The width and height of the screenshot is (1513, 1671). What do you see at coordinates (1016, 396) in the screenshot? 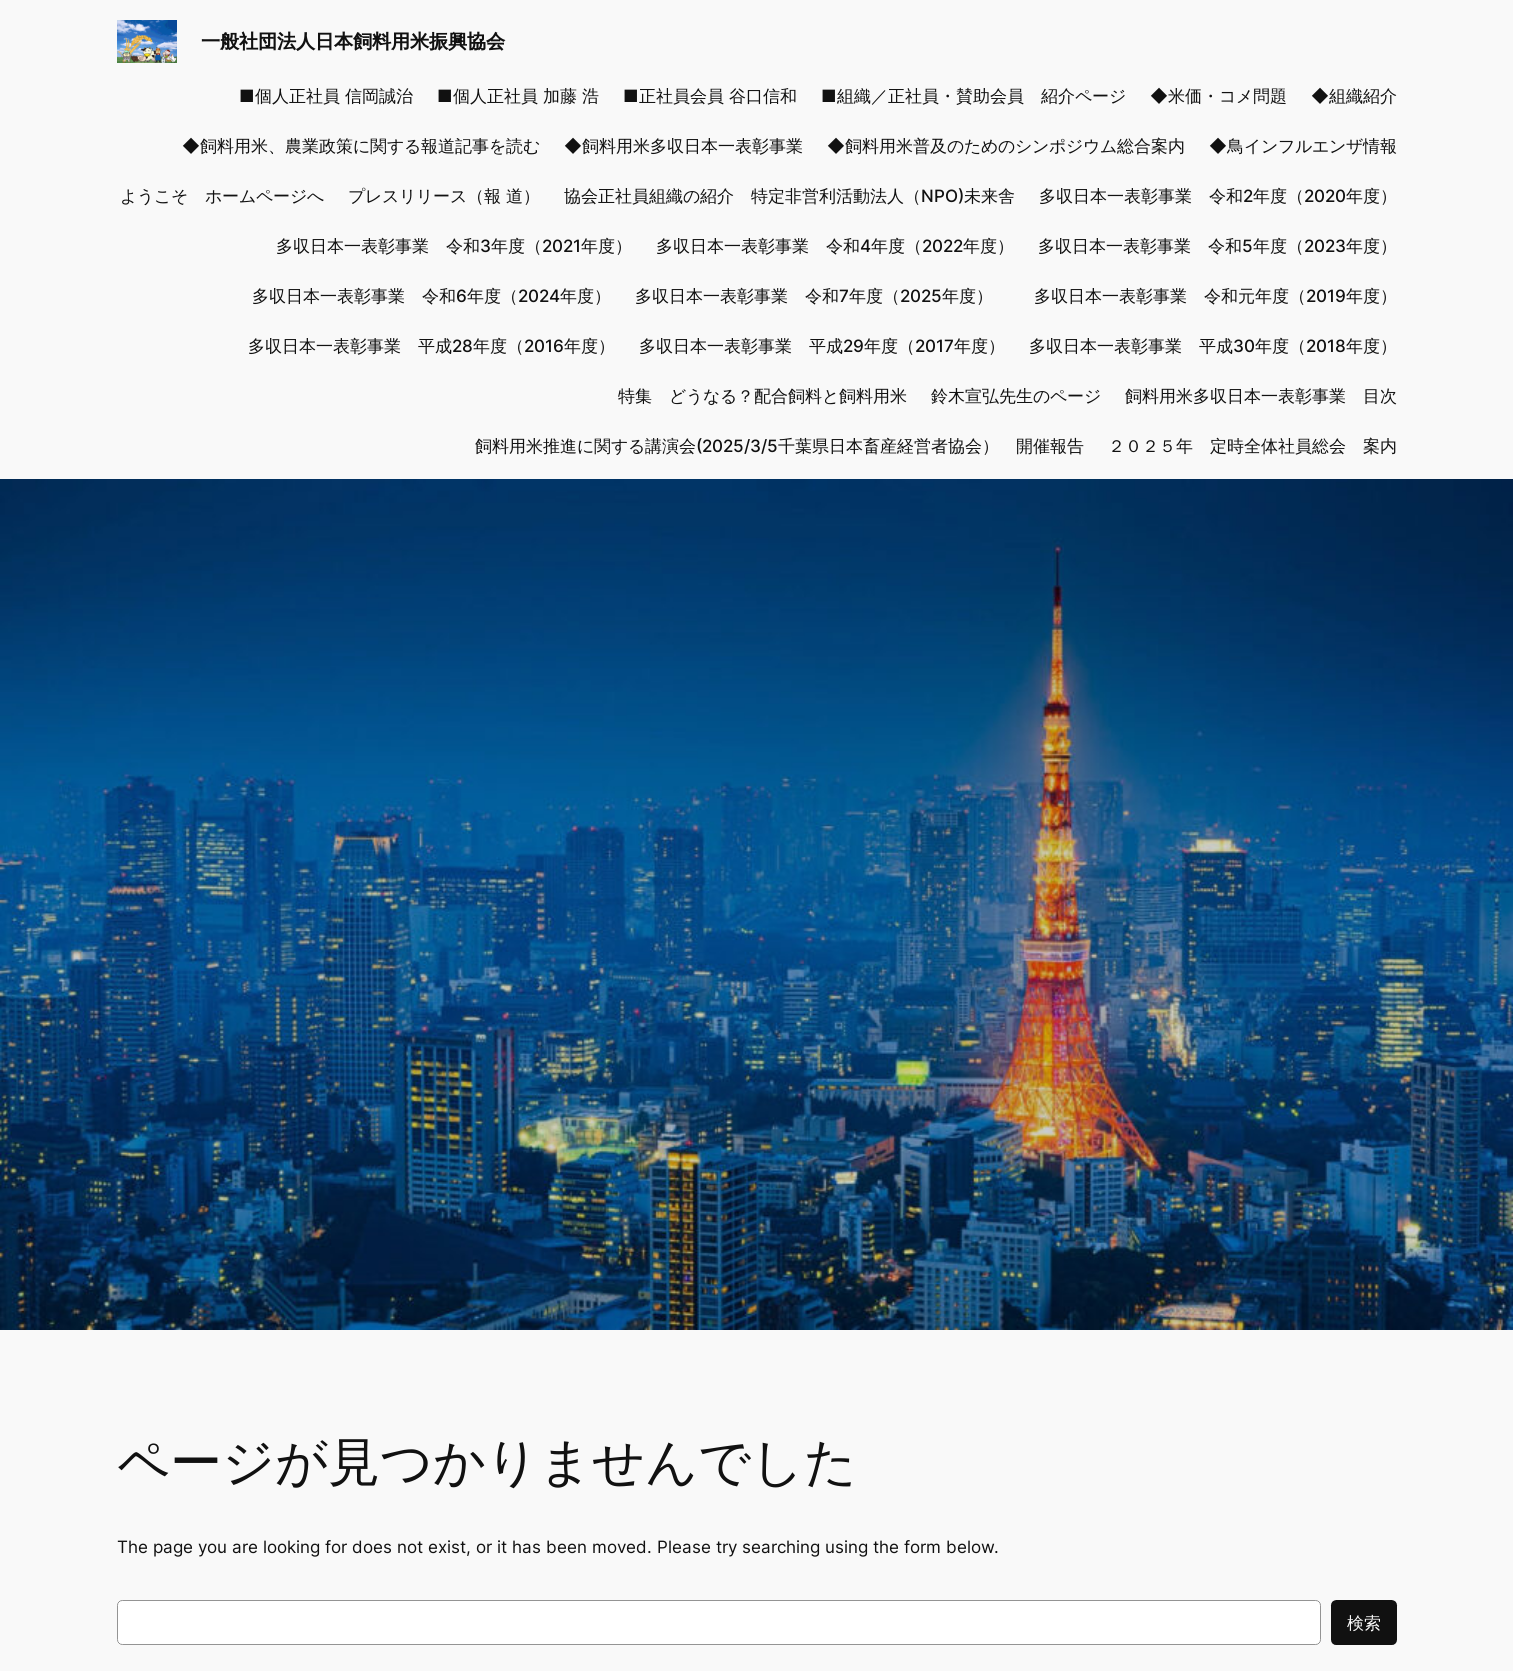
I see `鈴木宣弘先生のページ` at bounding box center [1016, 396].